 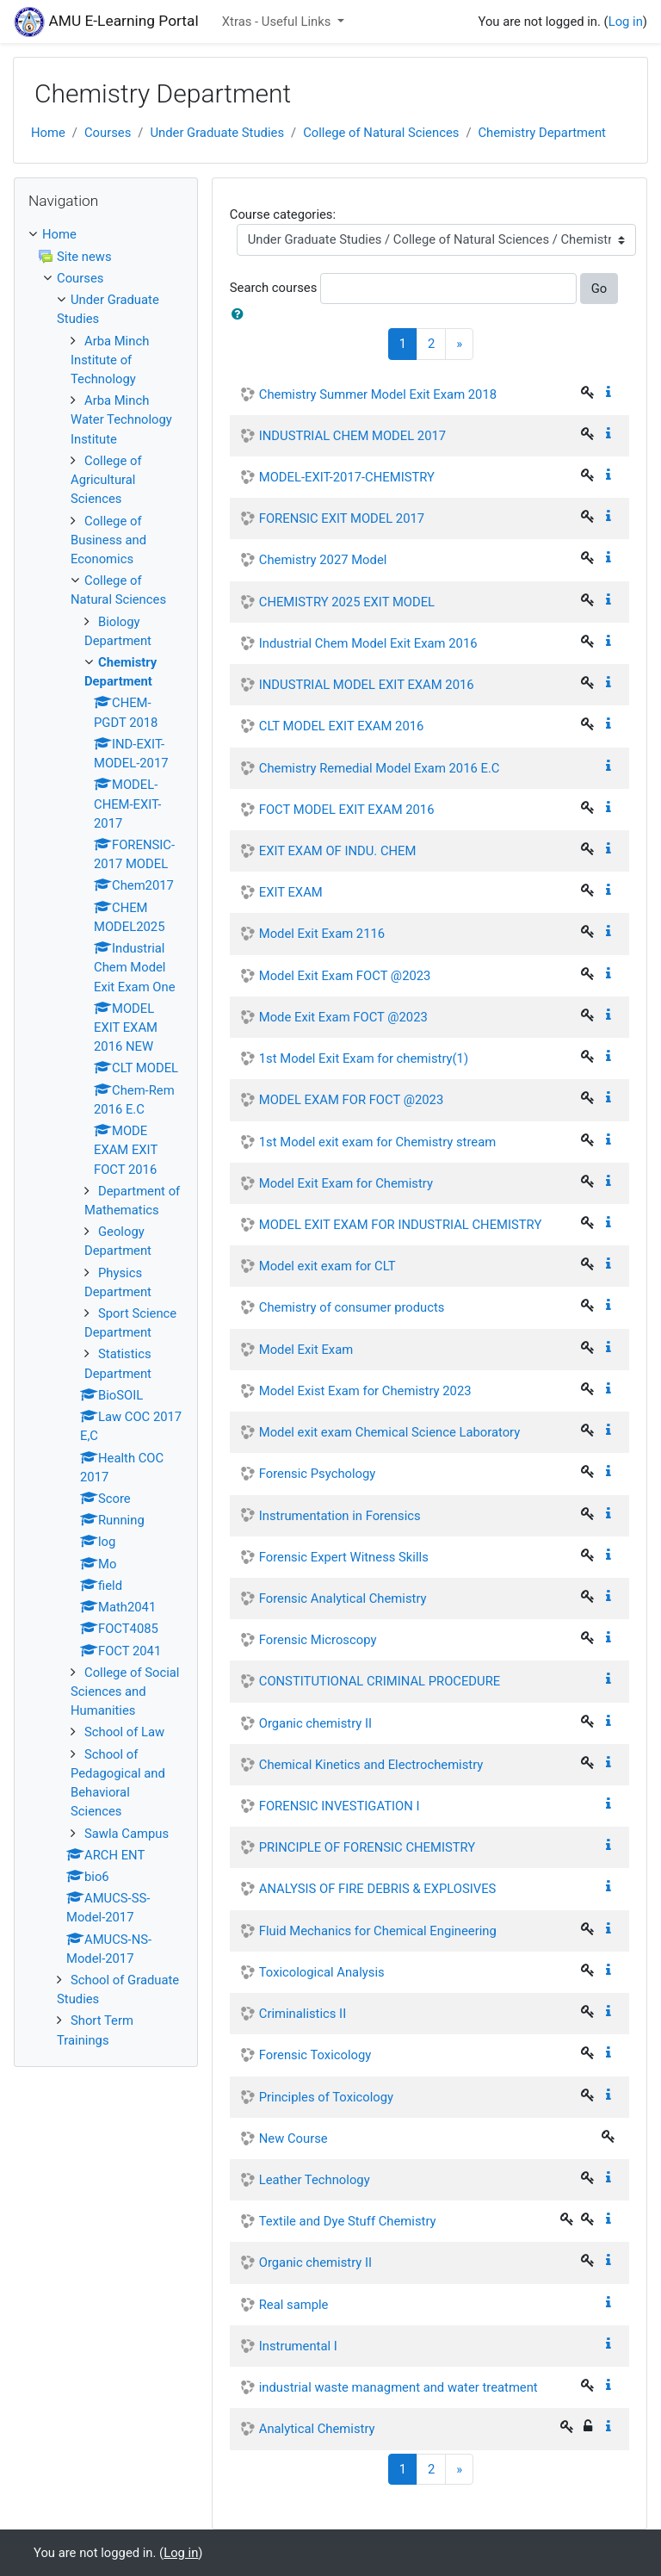 What do you see at coordinates (367, 1847) in the screenshot?
I see `PRINCIPLE OF FORENSIC CHEMISTRY` at bounding box center [367, 1847].